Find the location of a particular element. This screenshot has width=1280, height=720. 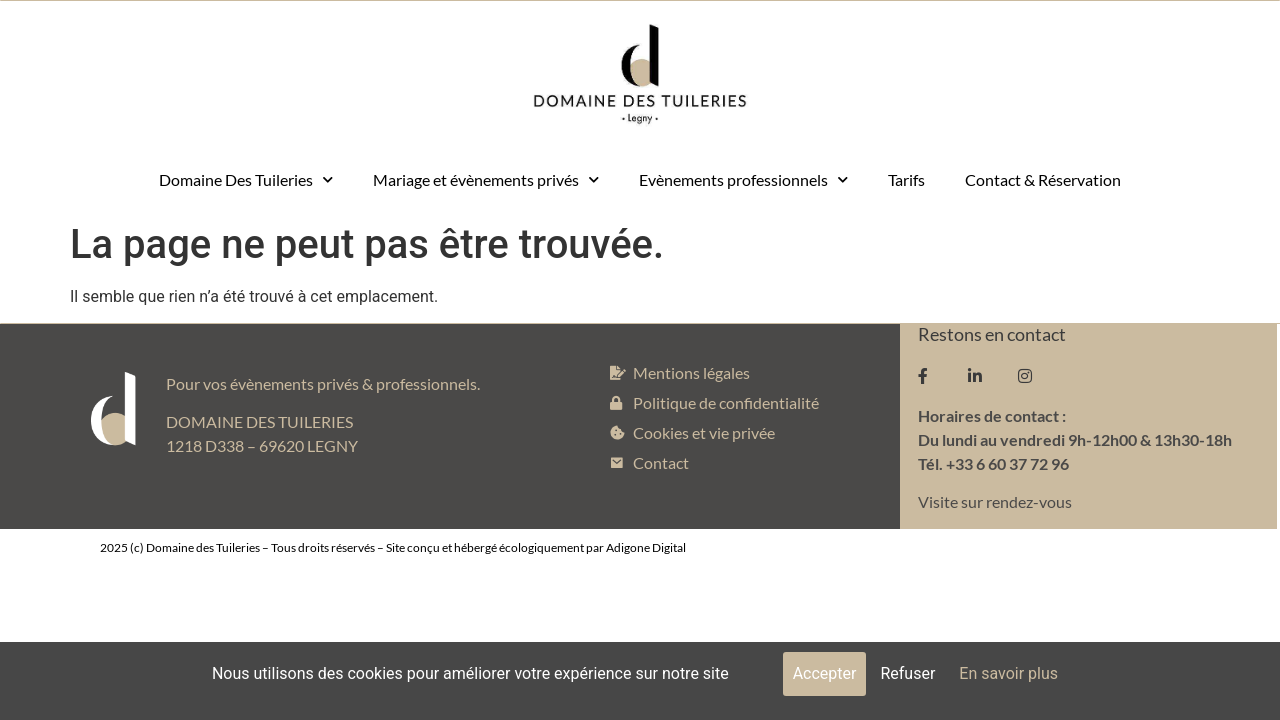

Evènements professionnels is located at coordinates (743, 179).